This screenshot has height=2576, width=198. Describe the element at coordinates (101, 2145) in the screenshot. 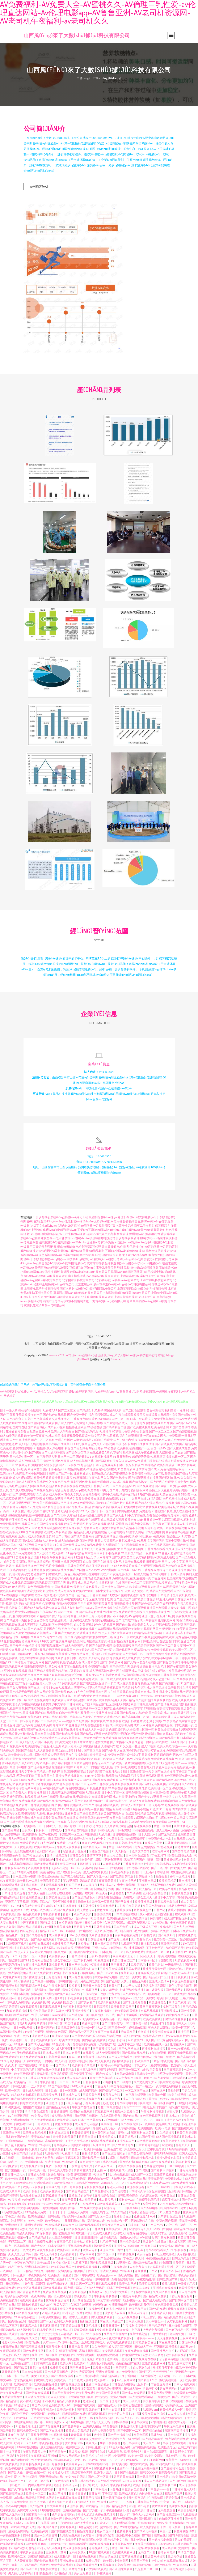

I see `五月停停丁香` at that location.